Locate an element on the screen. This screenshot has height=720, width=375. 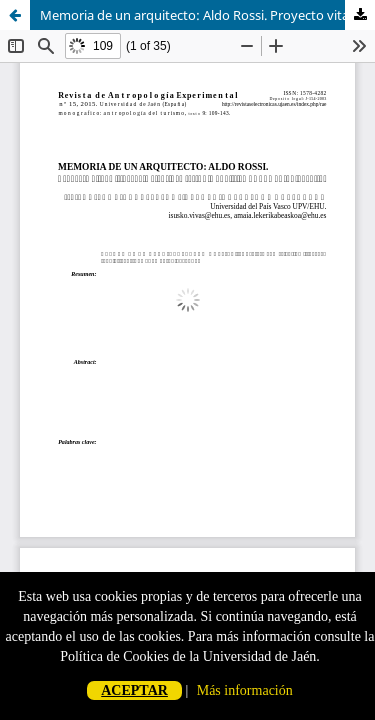
Memoria de un arquitecto: Aldo Rossi. Proyecto vital e itinerario científico (estudio analítico de una autobiografía) is located at coordinates (207, 15).